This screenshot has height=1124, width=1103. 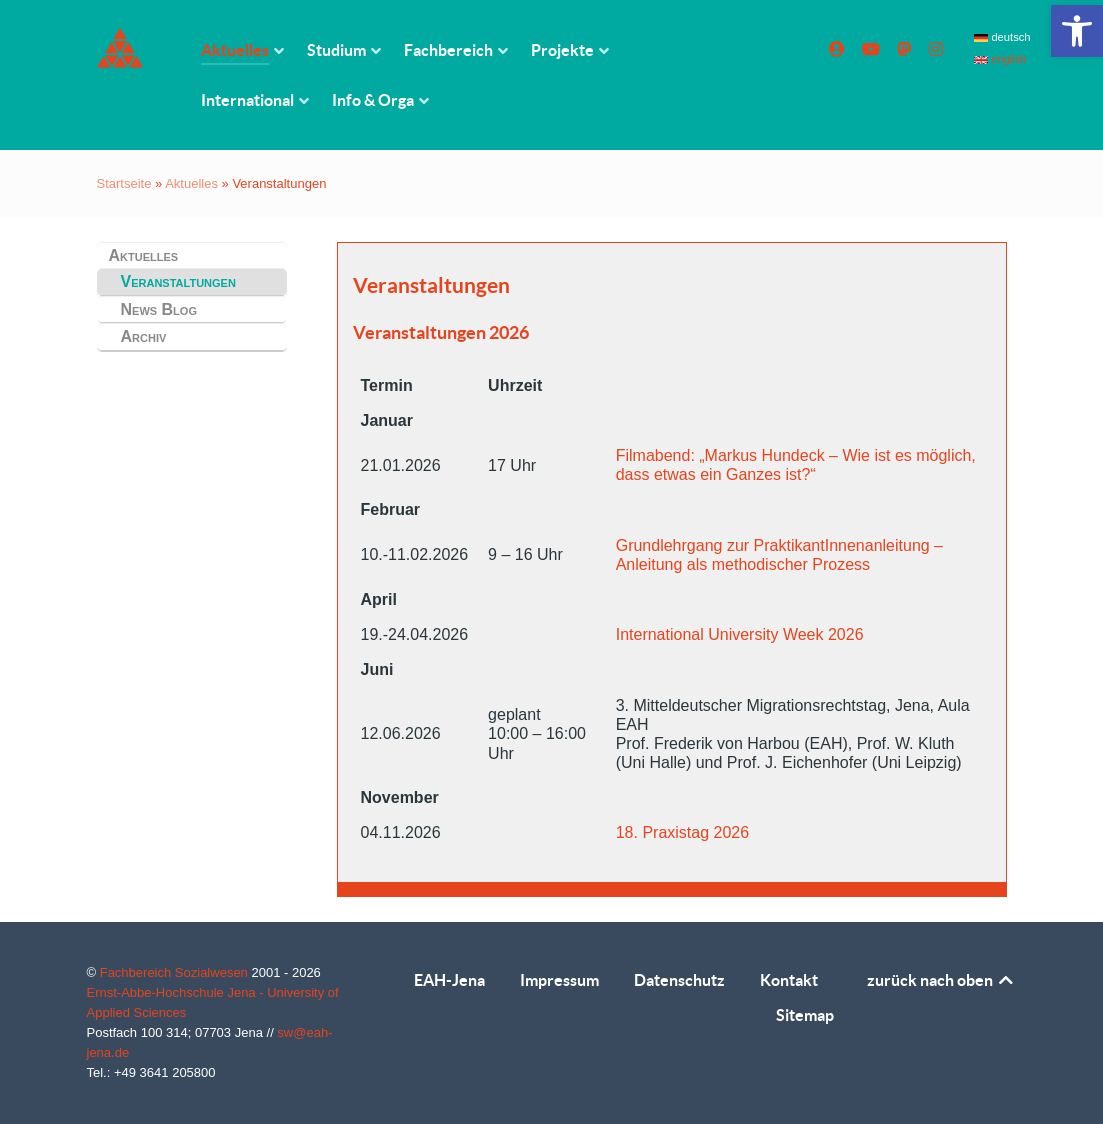 I want to click on Startseite [link], so click(x=124, y=183).